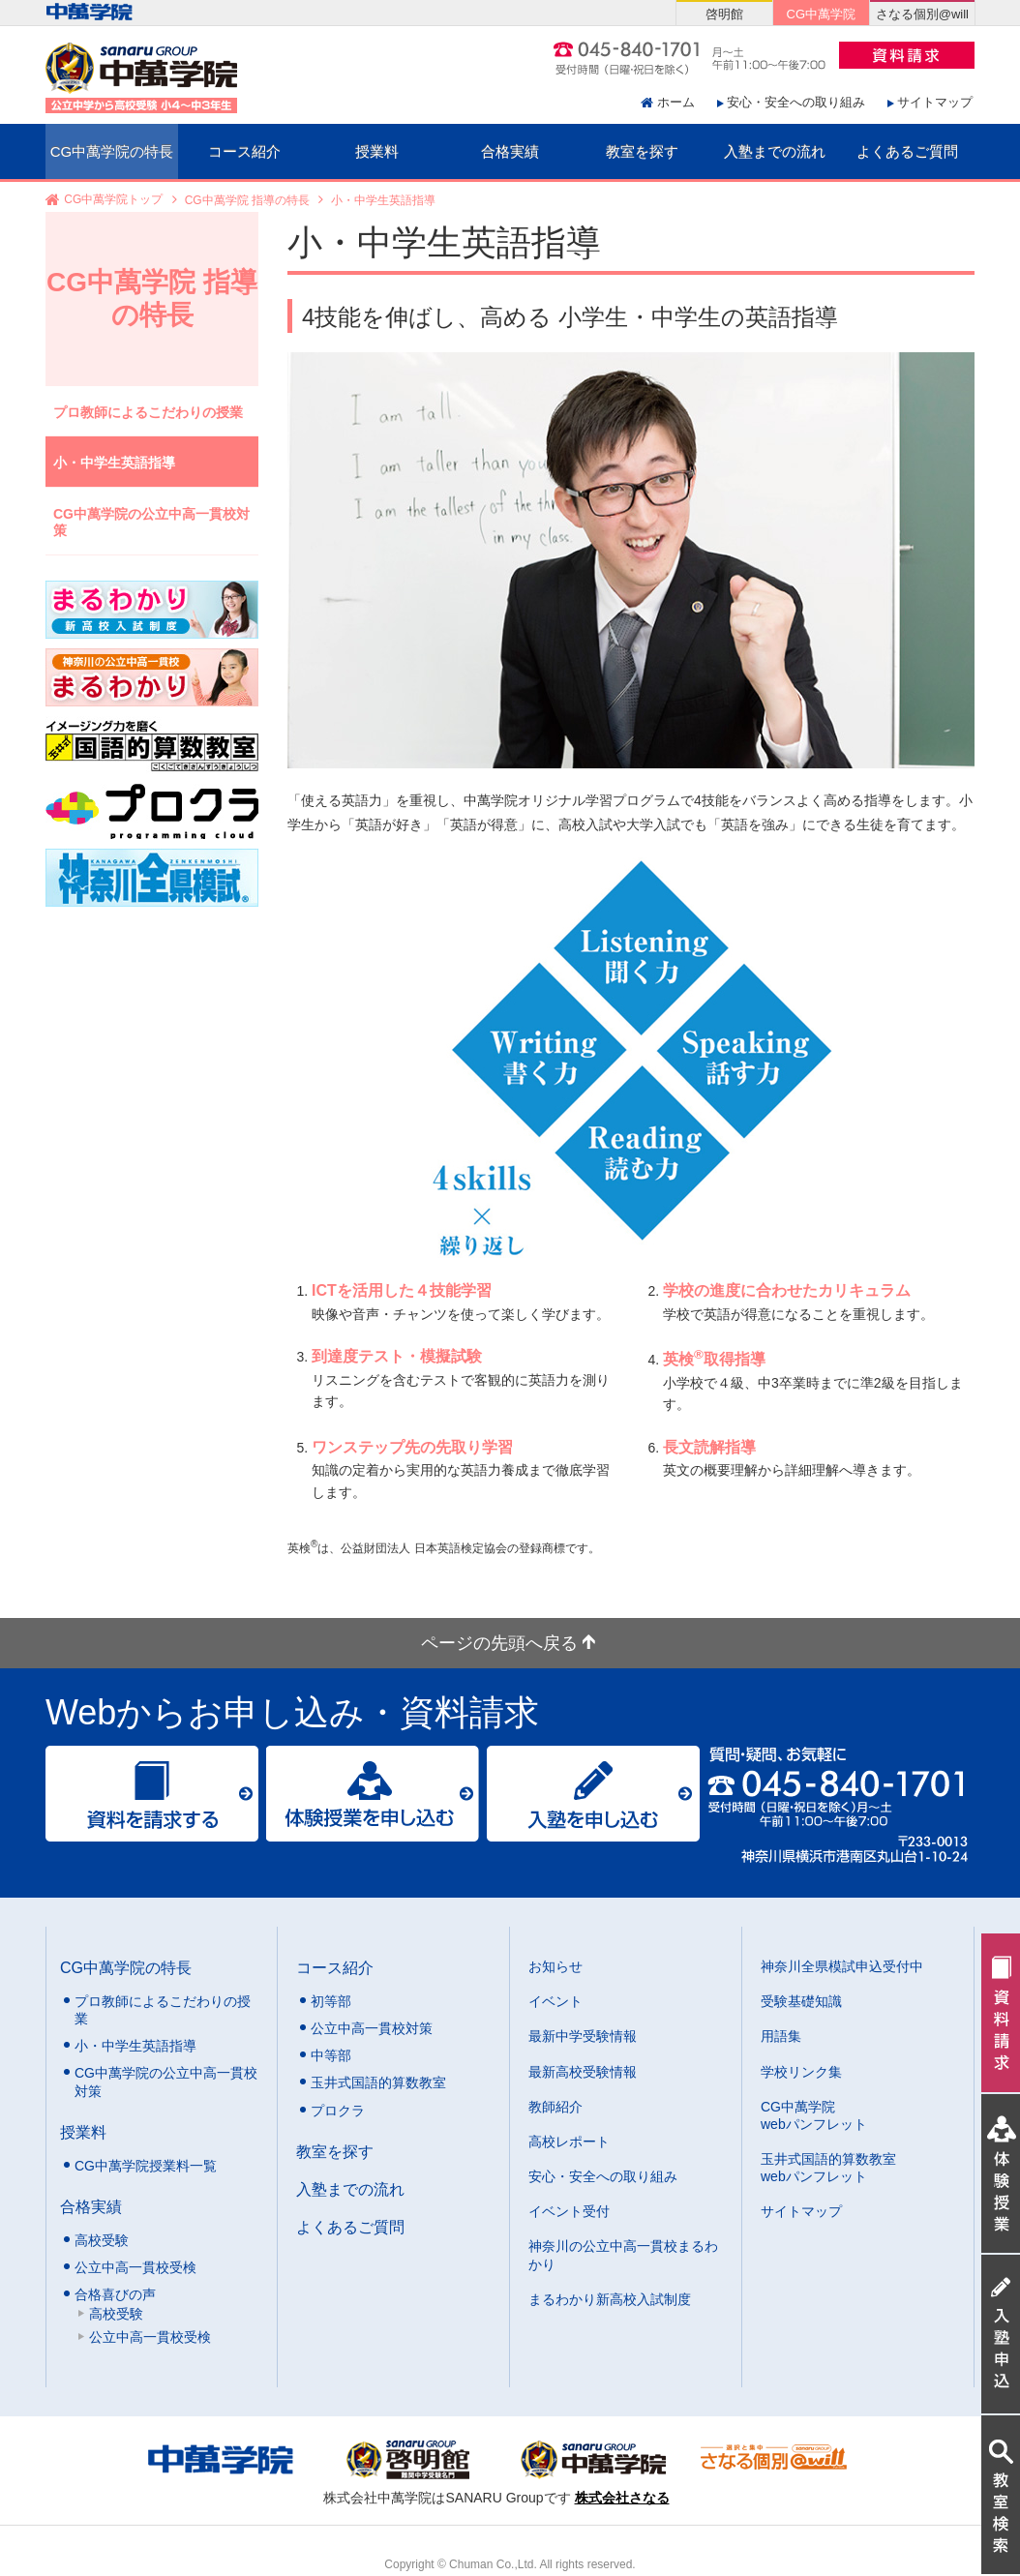  Describe the element at coordinates (922, 14) in the screenshot. I see `さなる個別@will` at that location.